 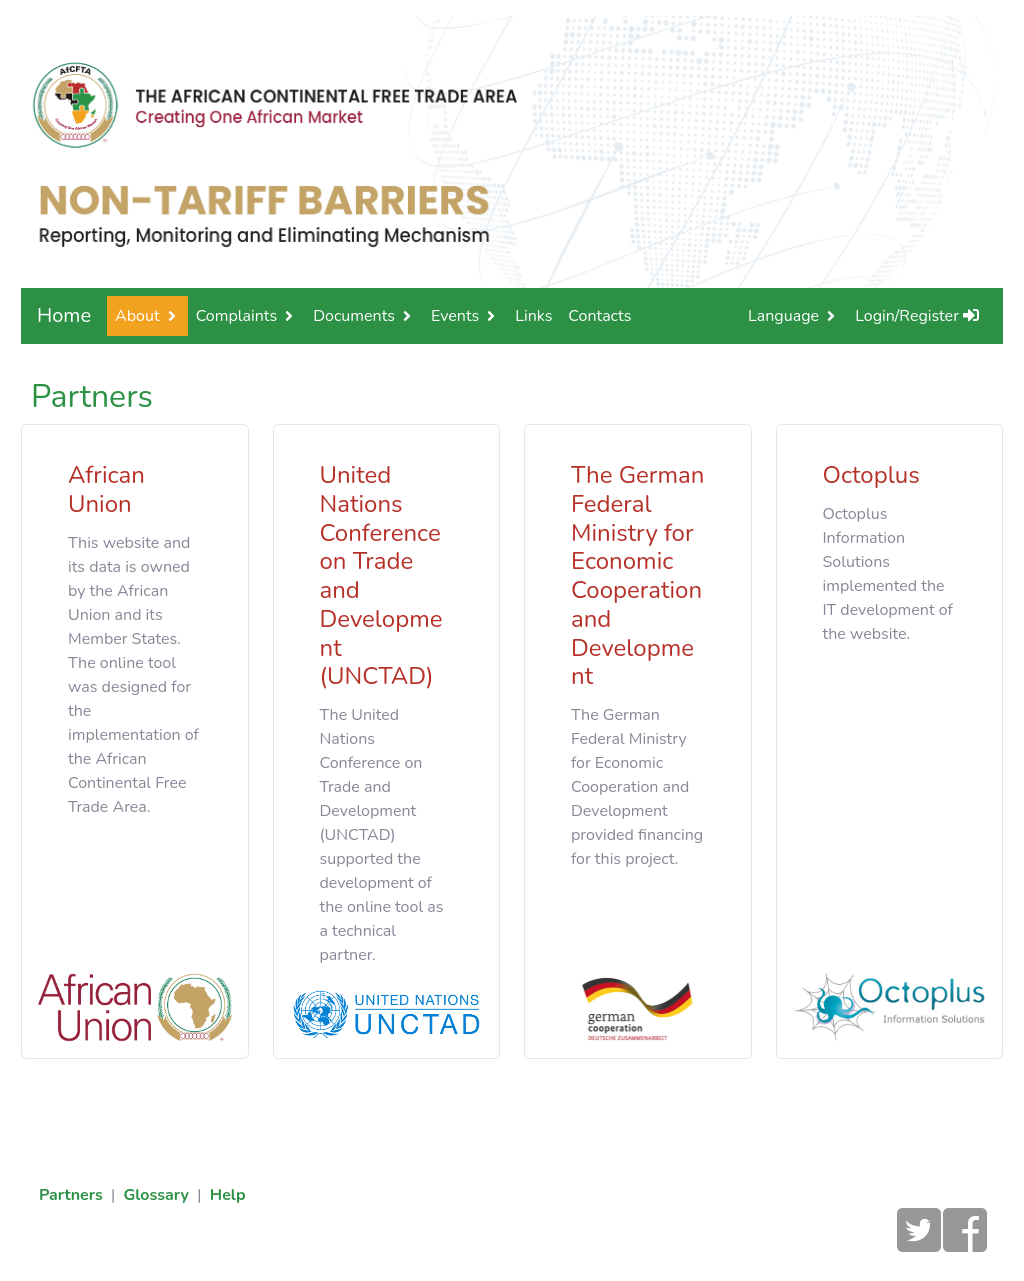 What do you see at coordinates (156, 1195) in the screenshot?
I see `Glossary` at bounding box center [156, 1195].